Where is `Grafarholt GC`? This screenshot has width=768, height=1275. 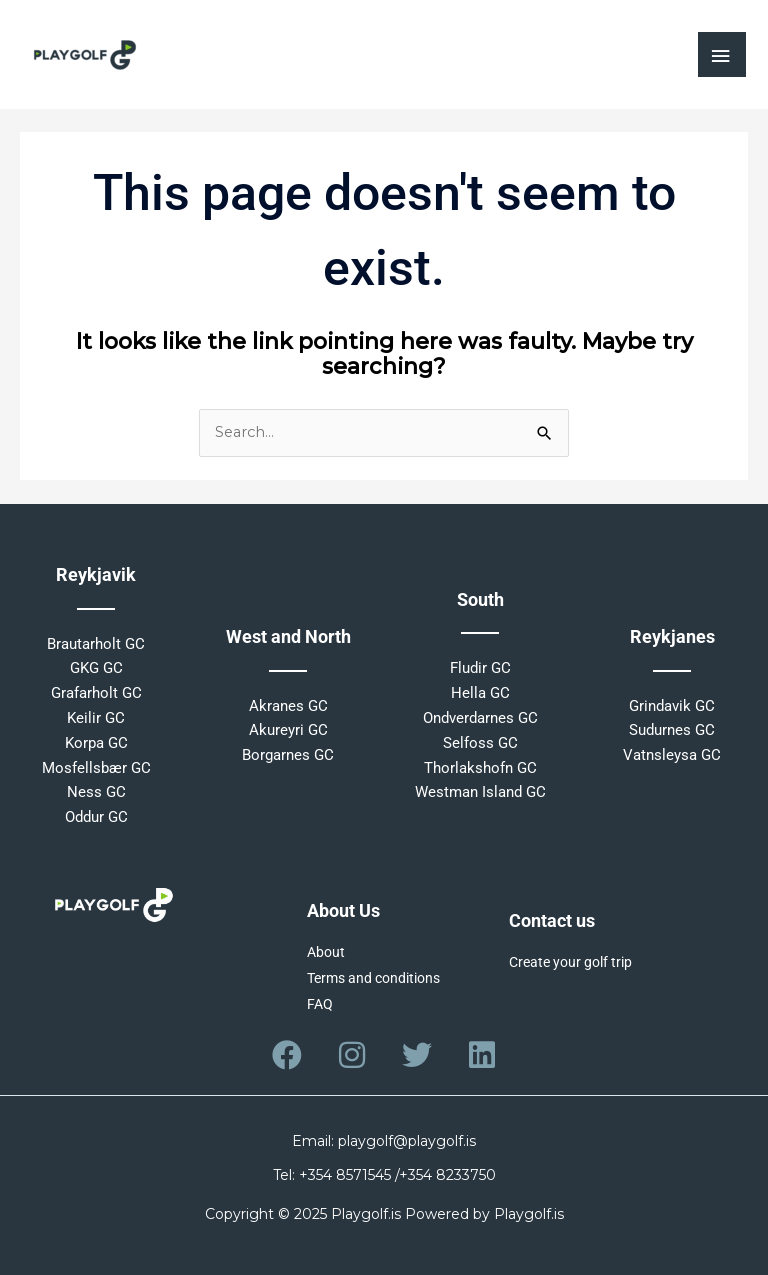 Grafarholt GC is located at coordinates (96, 693).